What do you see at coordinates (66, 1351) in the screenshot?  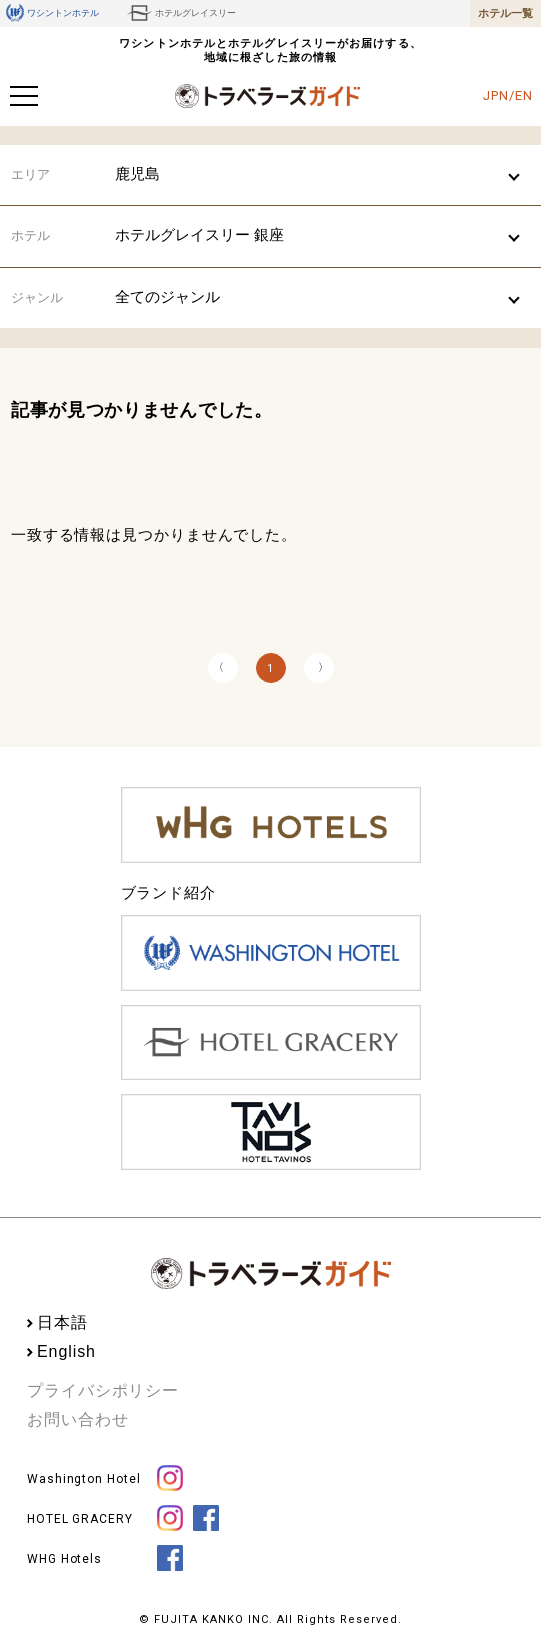 I see `English` at bounding box center [66, 1351].